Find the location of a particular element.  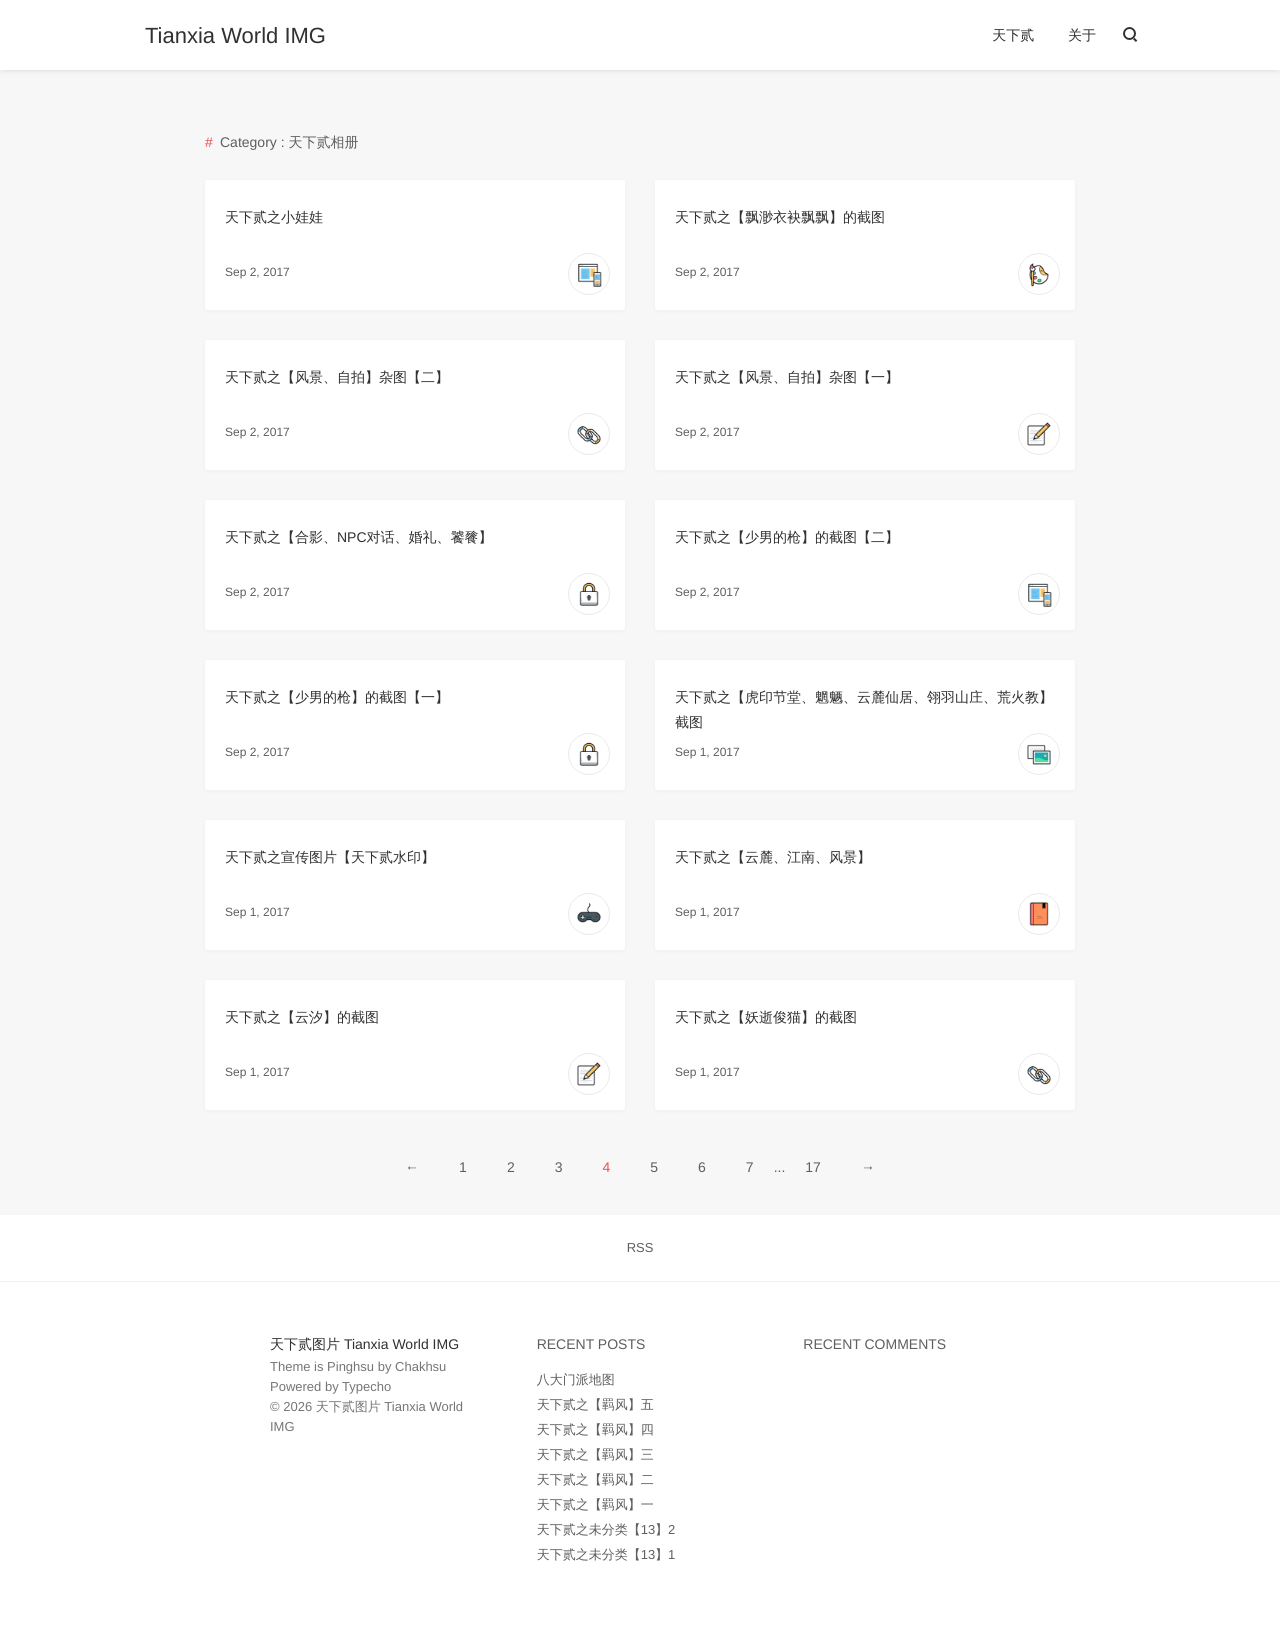

RSS is located at coordinates (640, 1247).